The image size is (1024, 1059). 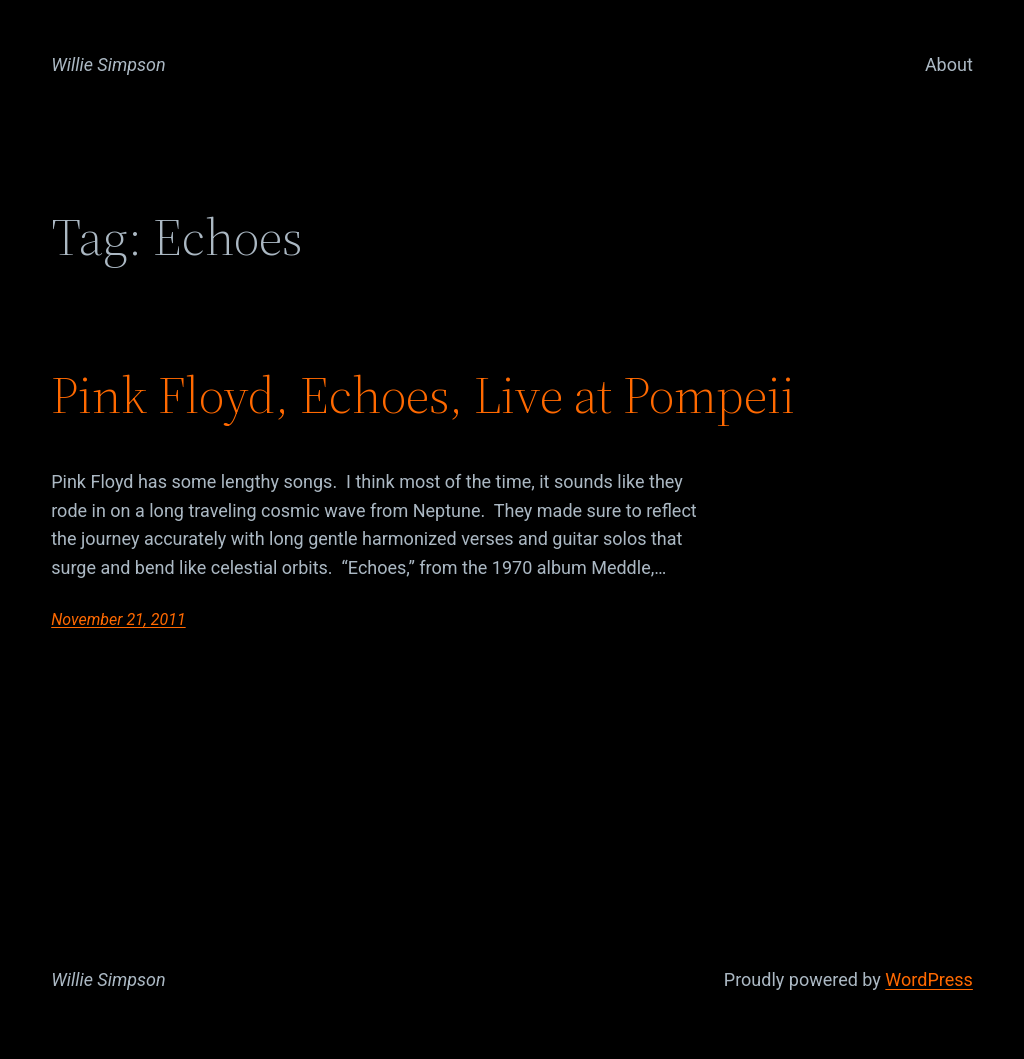 I want to click on About, so click(x=949, y=64).